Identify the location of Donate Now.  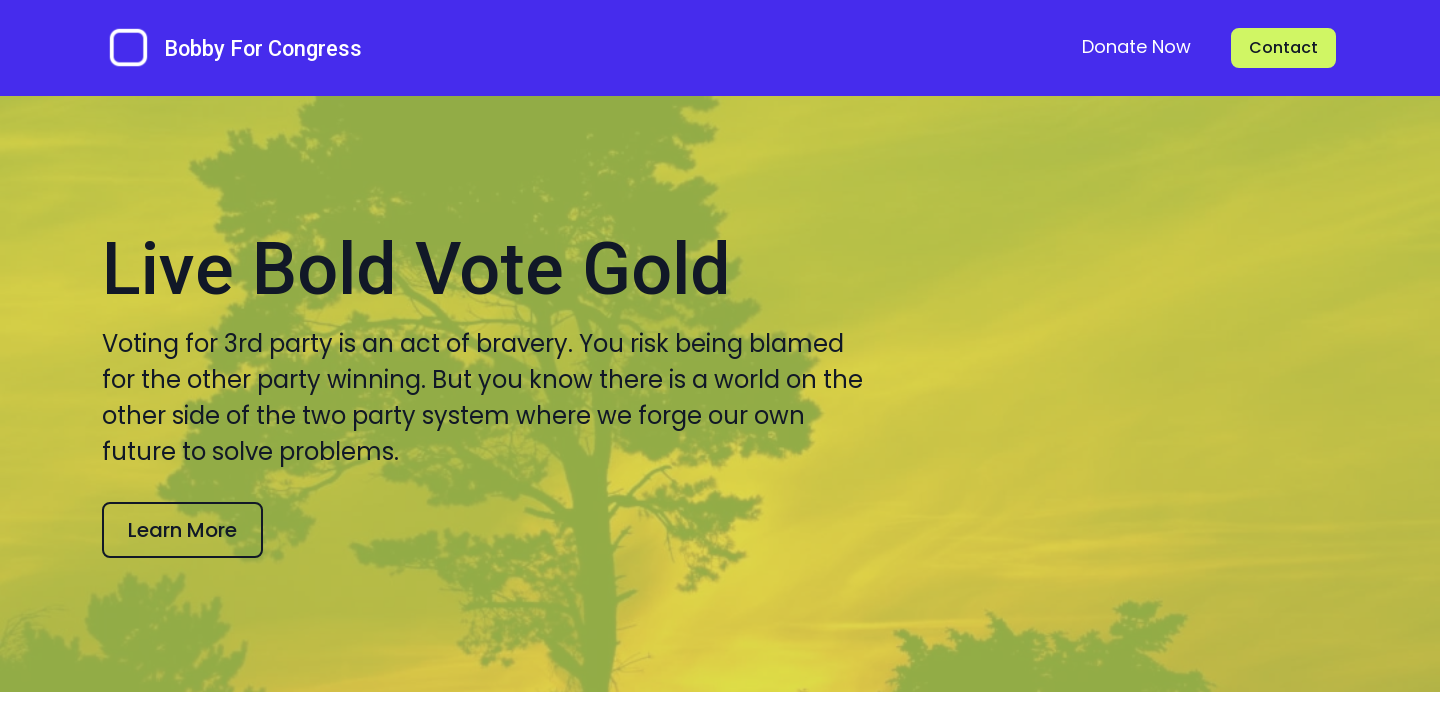
(1136, 46).